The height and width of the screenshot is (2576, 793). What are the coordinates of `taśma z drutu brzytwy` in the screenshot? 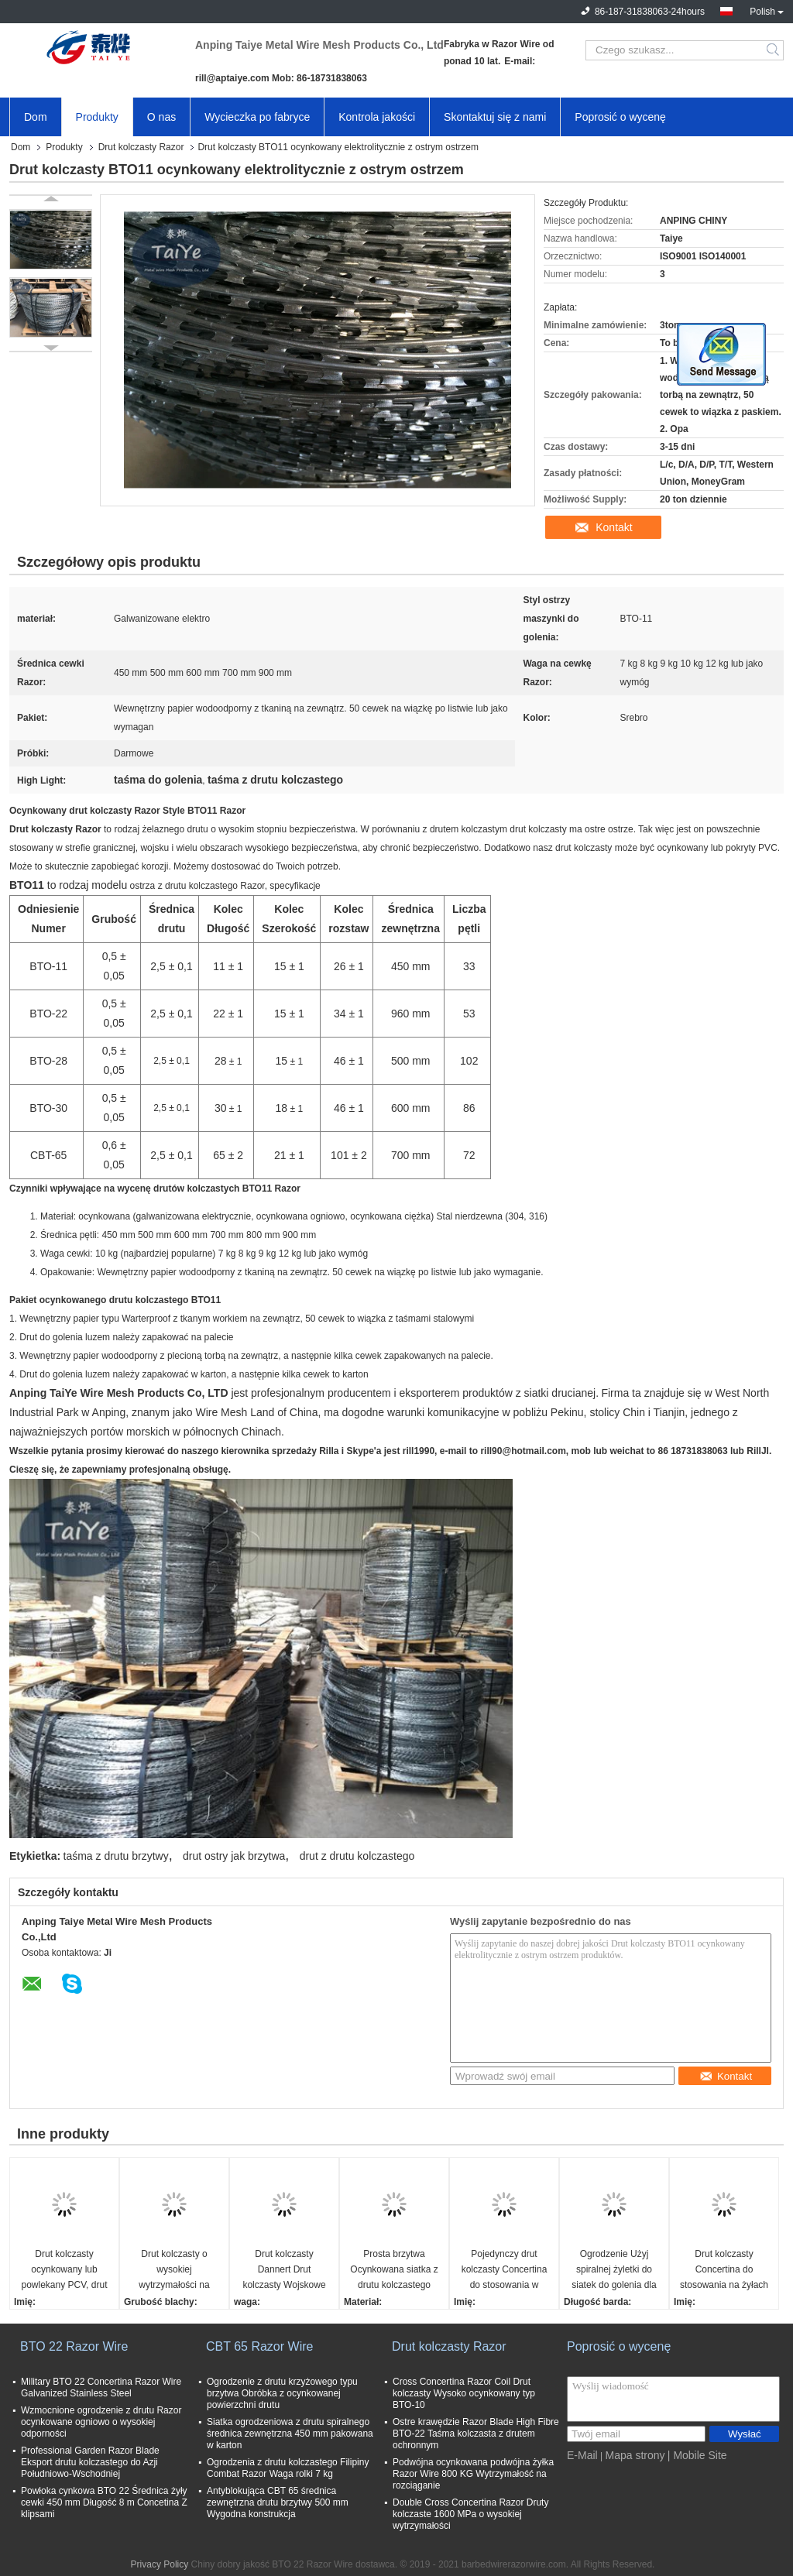 It's located at (116, 1856).